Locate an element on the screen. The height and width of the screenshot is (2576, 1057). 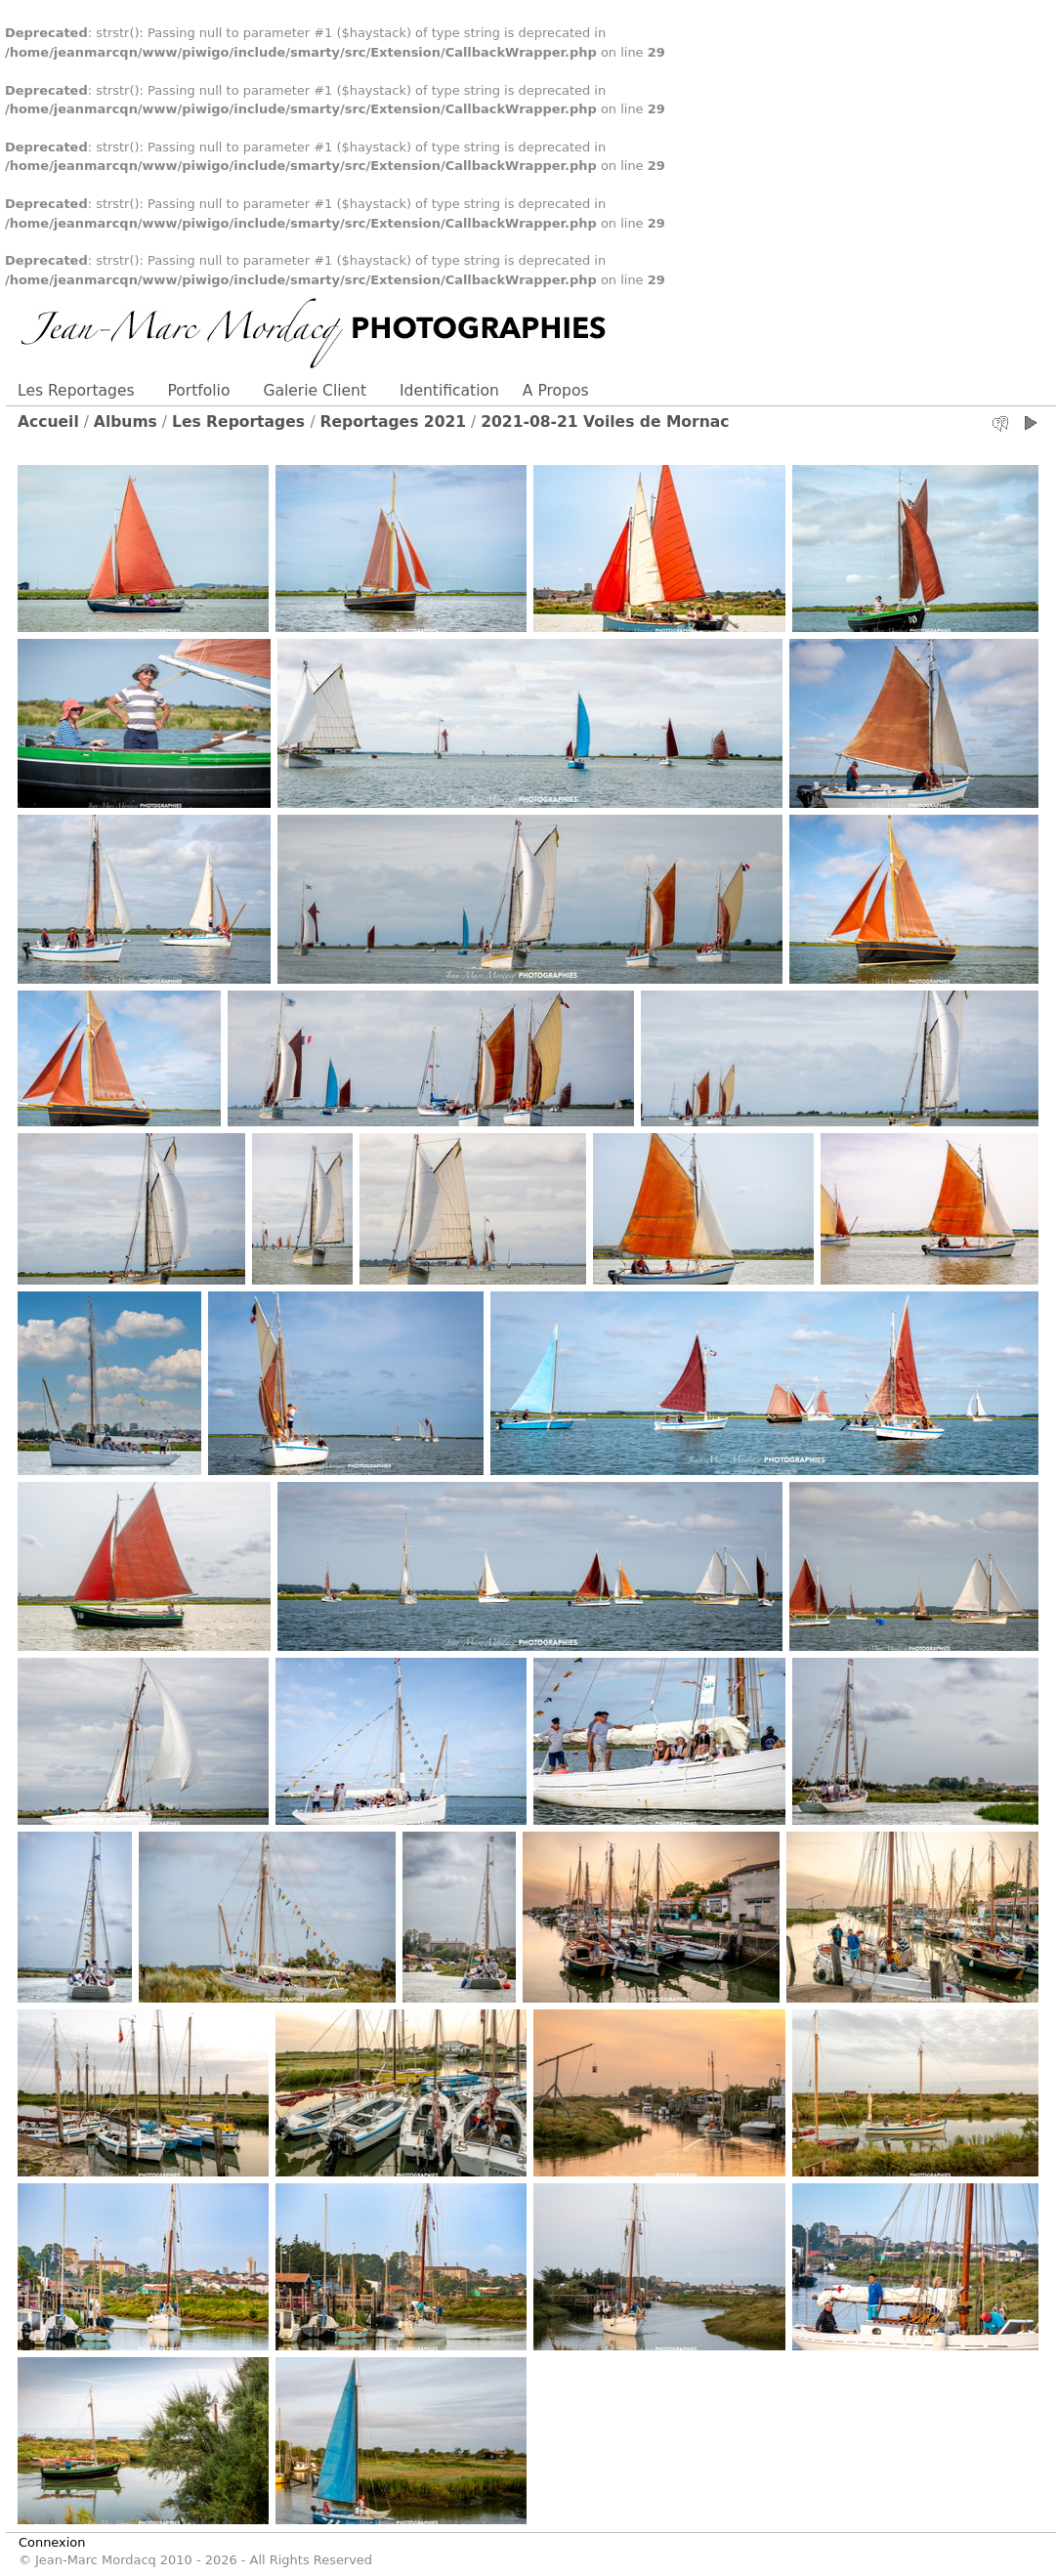
Albums is located at coordinates (125, 422).